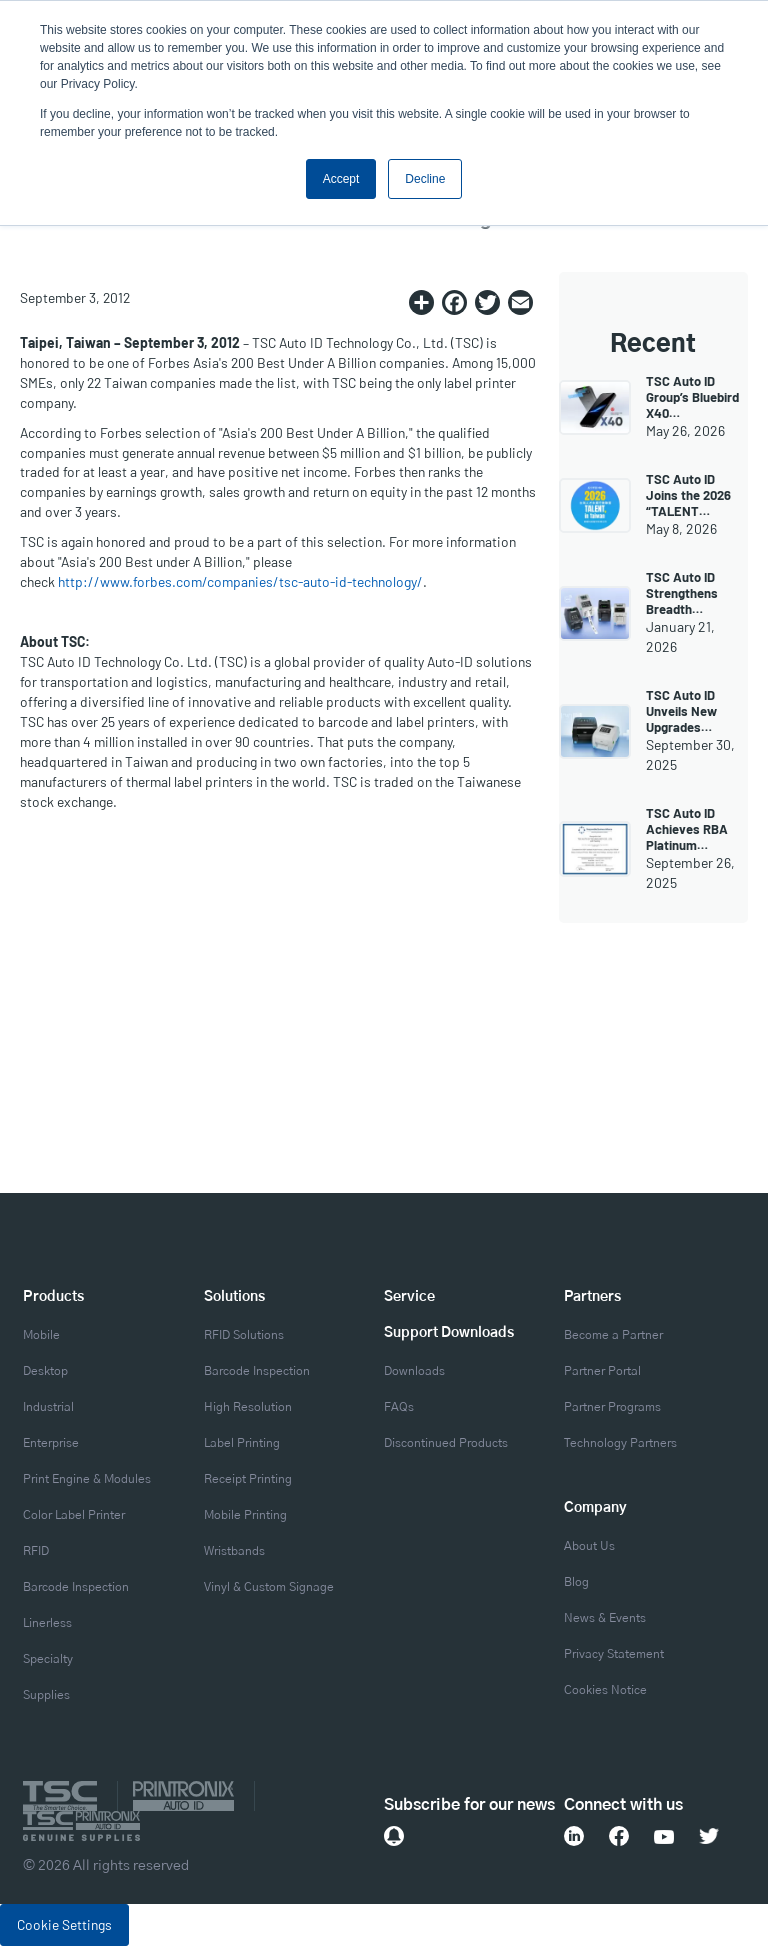  I want to click on Color Label Printer, so click(74, 1515).